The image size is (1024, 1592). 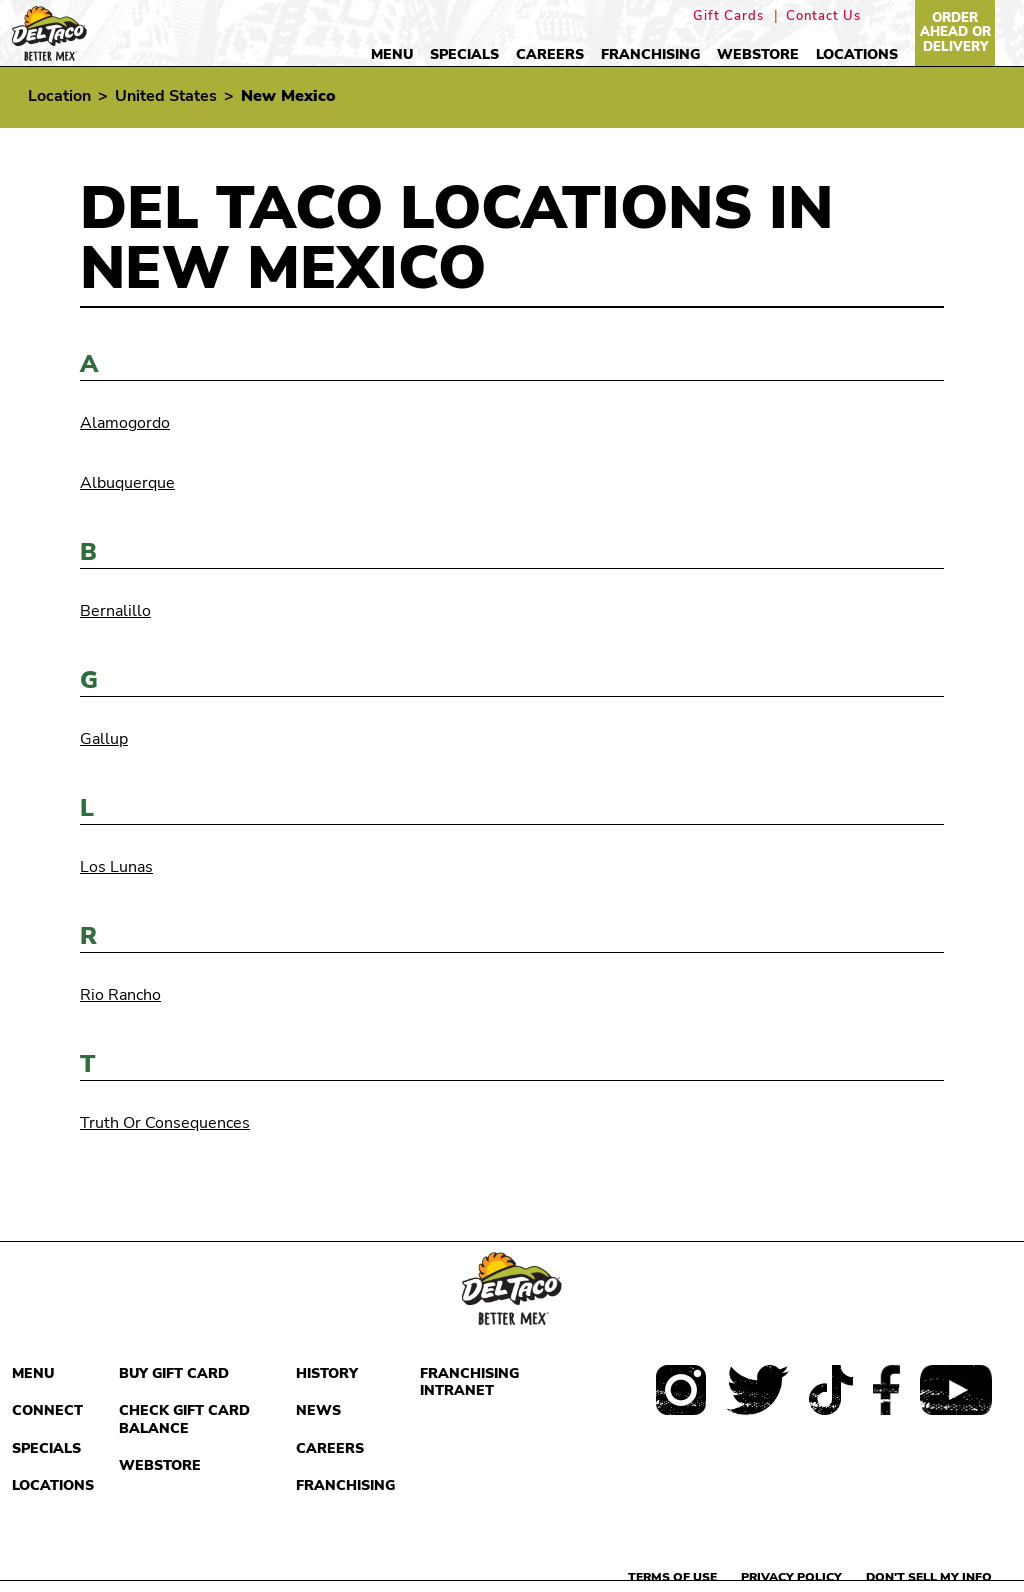 What do you see at coordinates (47, 1410) in the screenshot?
I see `Connect` at bounding box center [47, 1410].